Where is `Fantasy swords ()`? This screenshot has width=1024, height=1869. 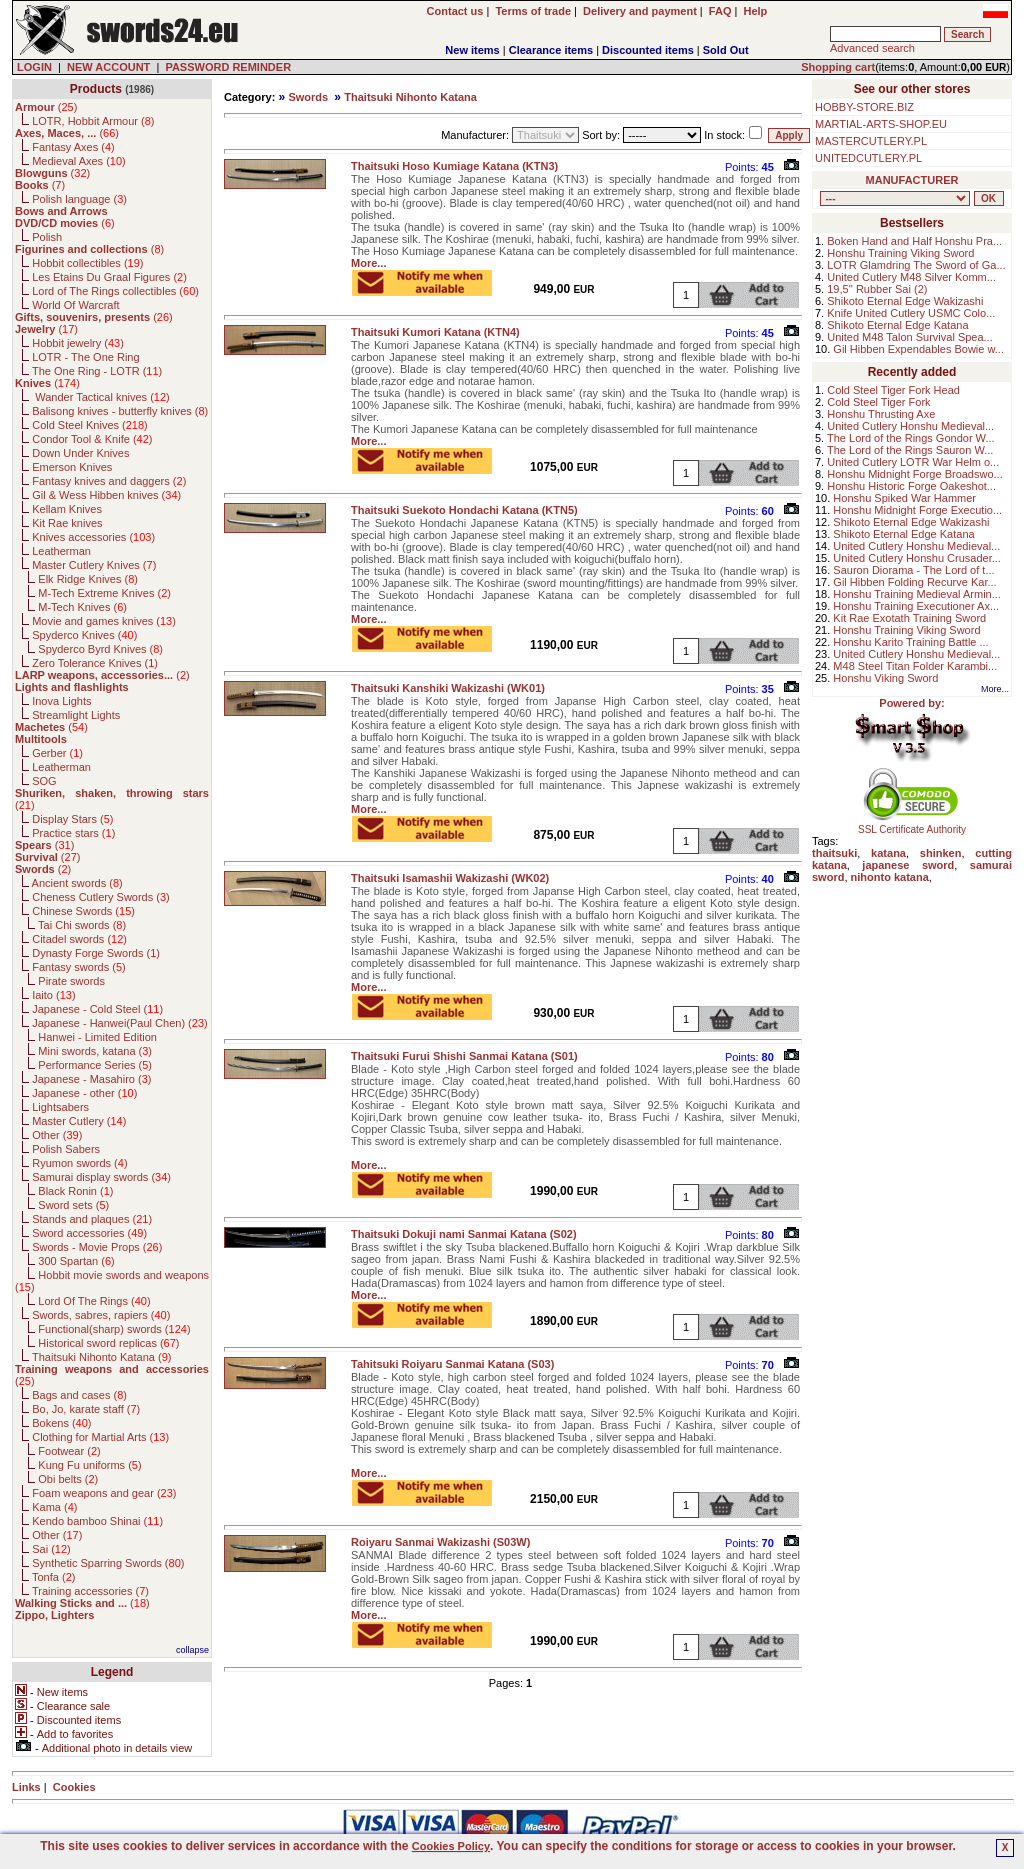 Fantasy swords () is located at coordinates (79, 967).